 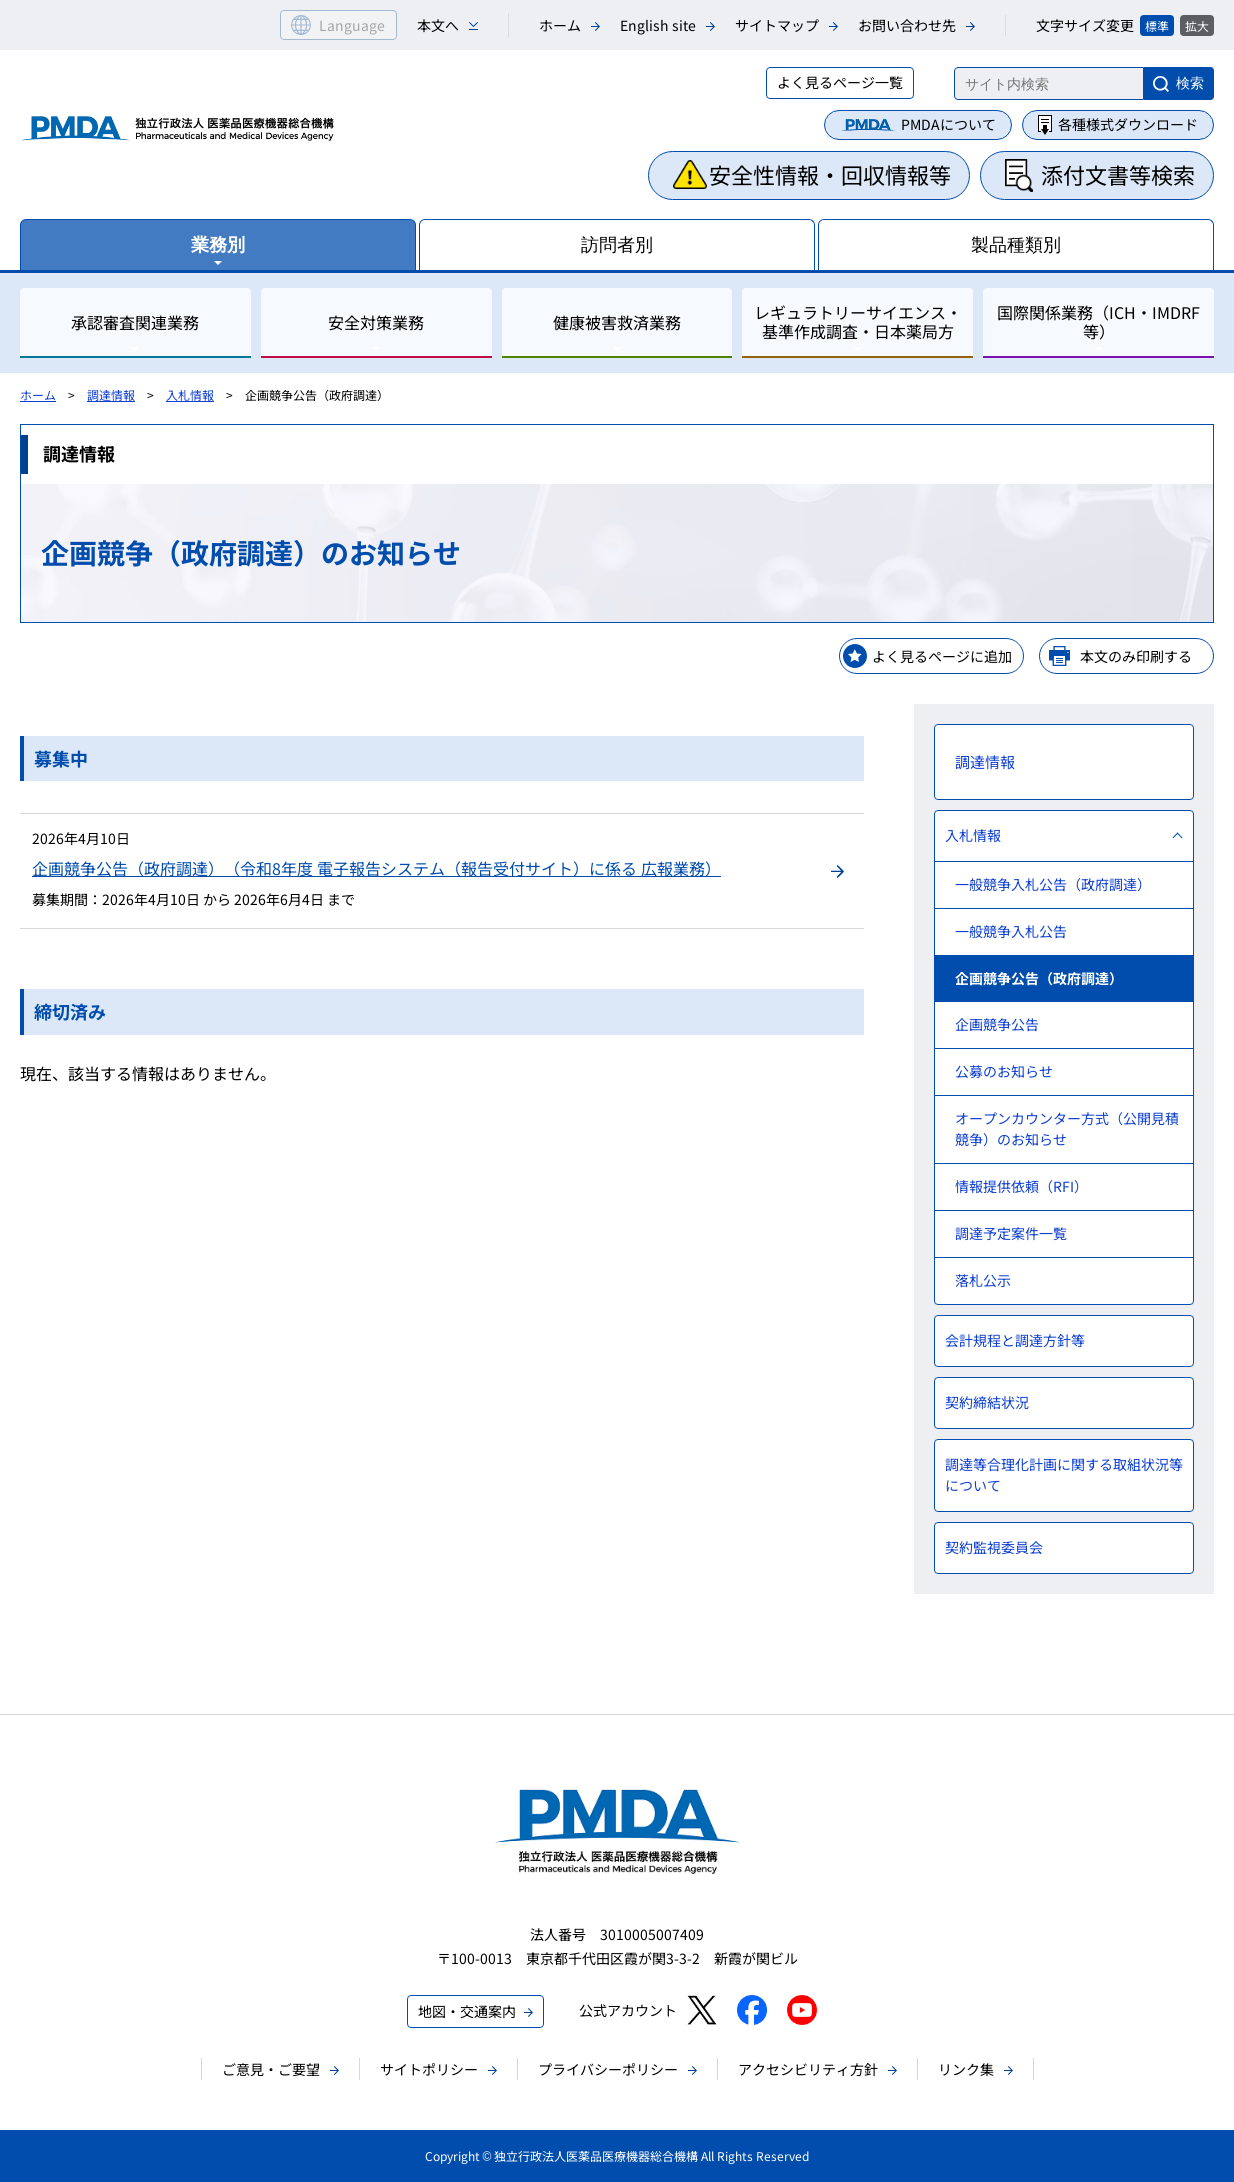 What do you see at coordinates (840, 82) in the screenshot?
I see `よく見るページ一覧` at bounding box center [840, 82].